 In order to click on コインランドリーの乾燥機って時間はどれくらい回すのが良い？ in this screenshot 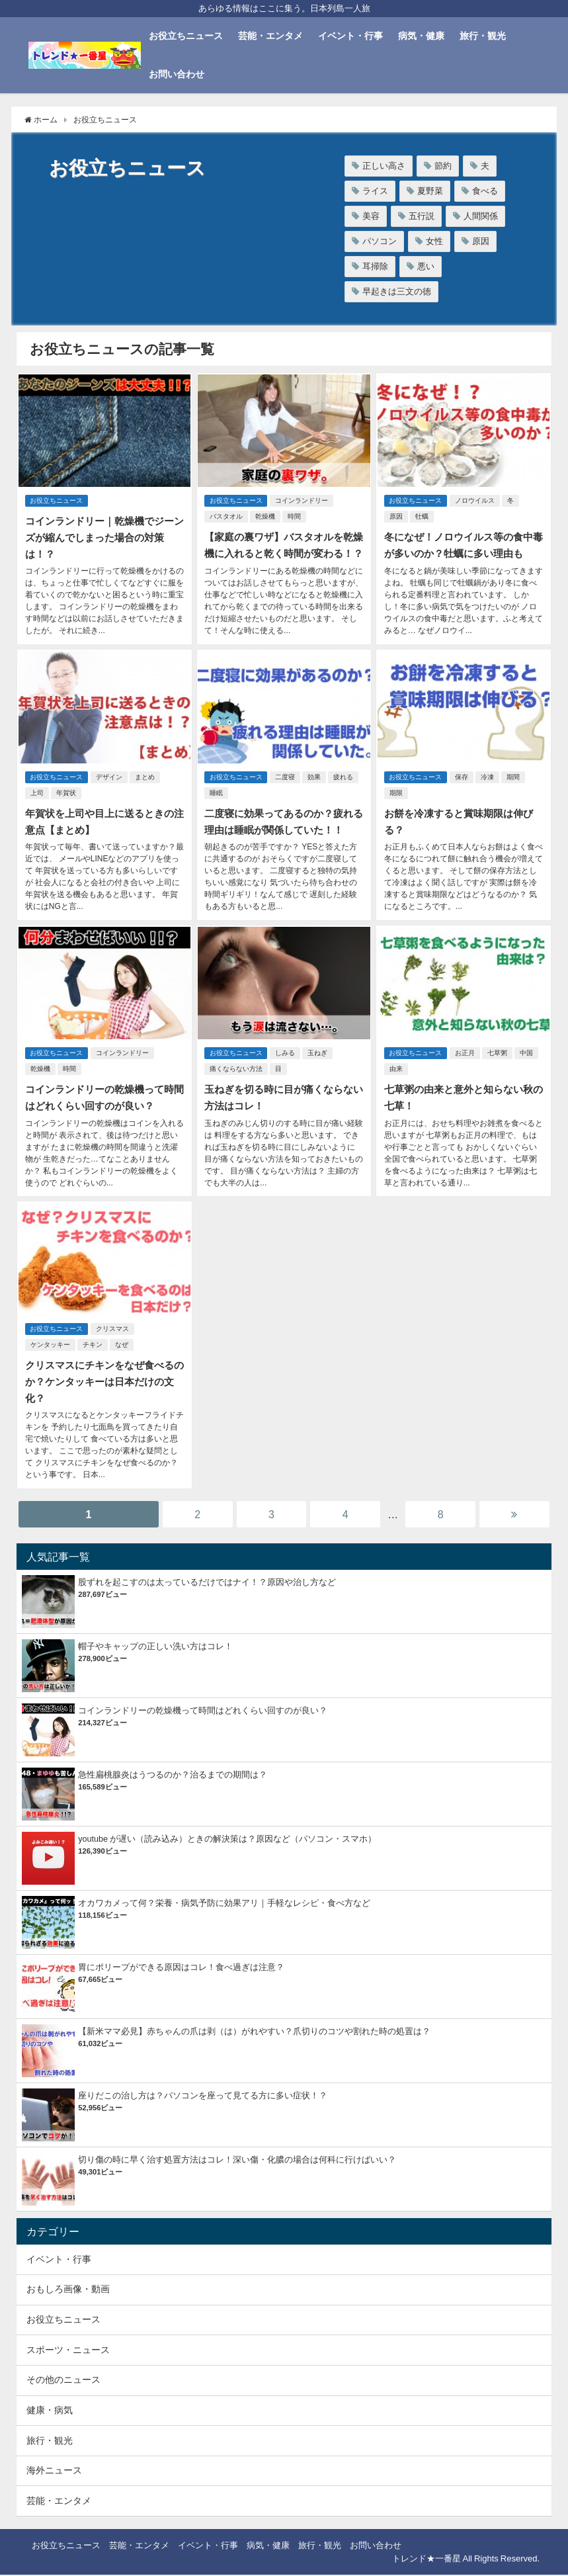, I will do `click(202, 1711)`.